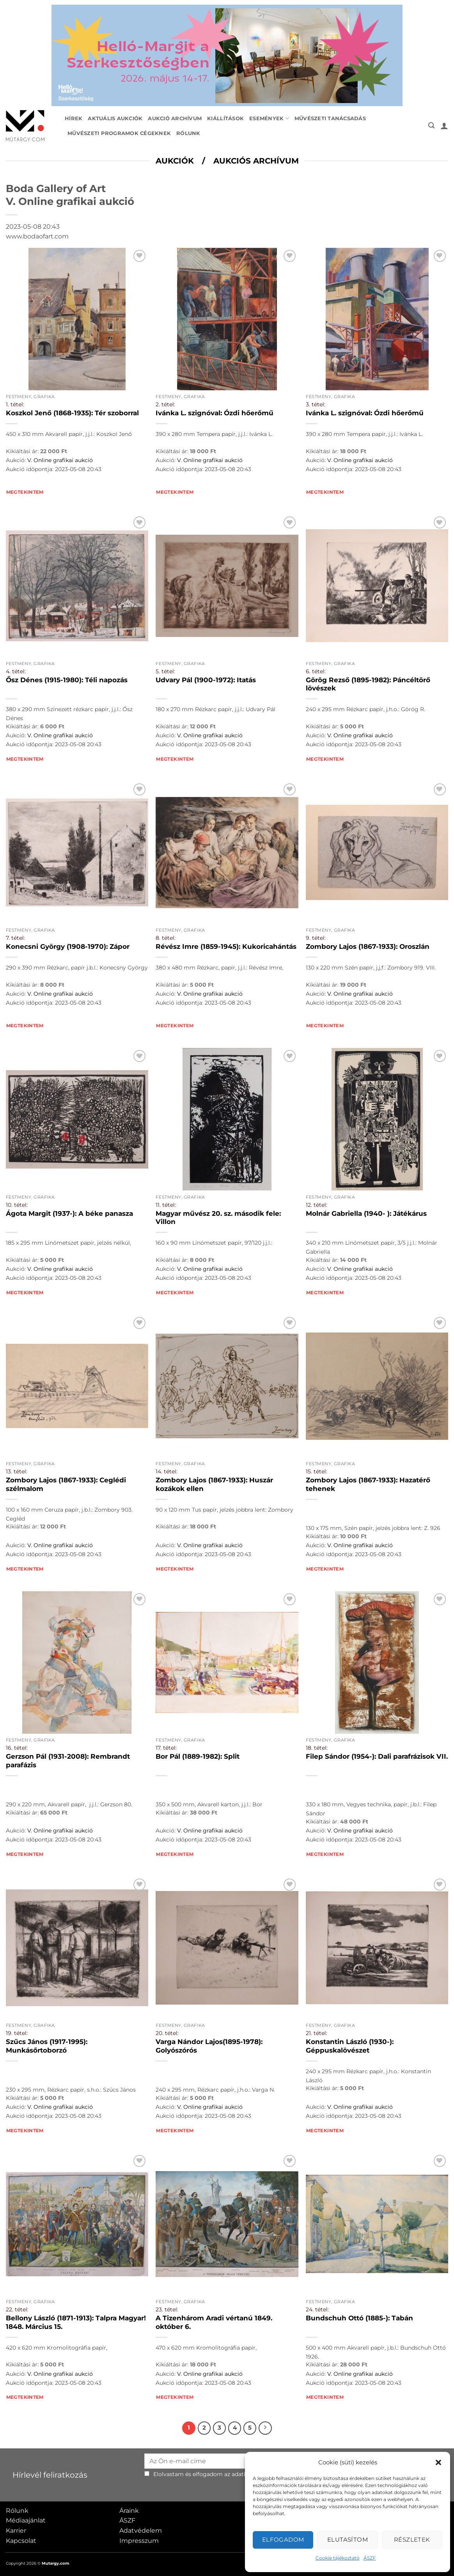  Describe the element at coordinates (188, 133) in the screenshot. I see `Rólunk` at that location.